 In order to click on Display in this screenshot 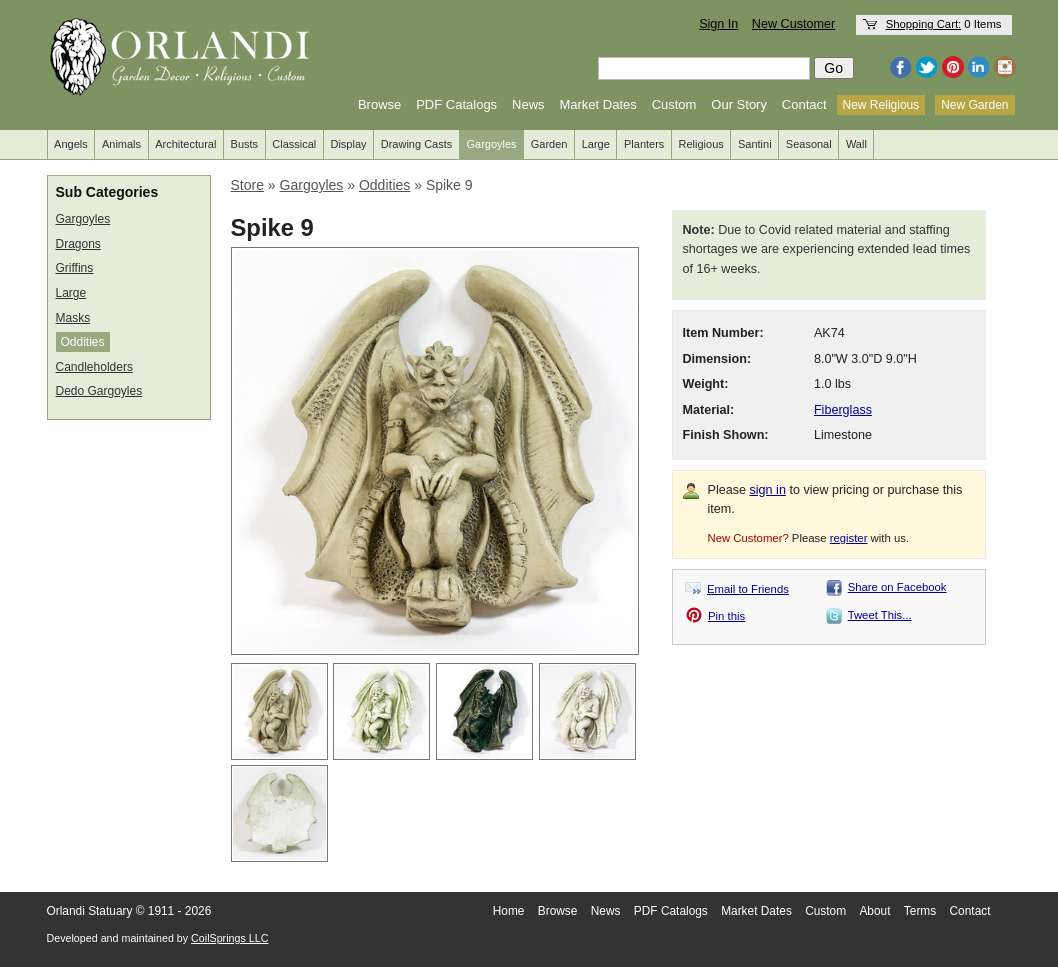, I will do `click(348, 144)`.